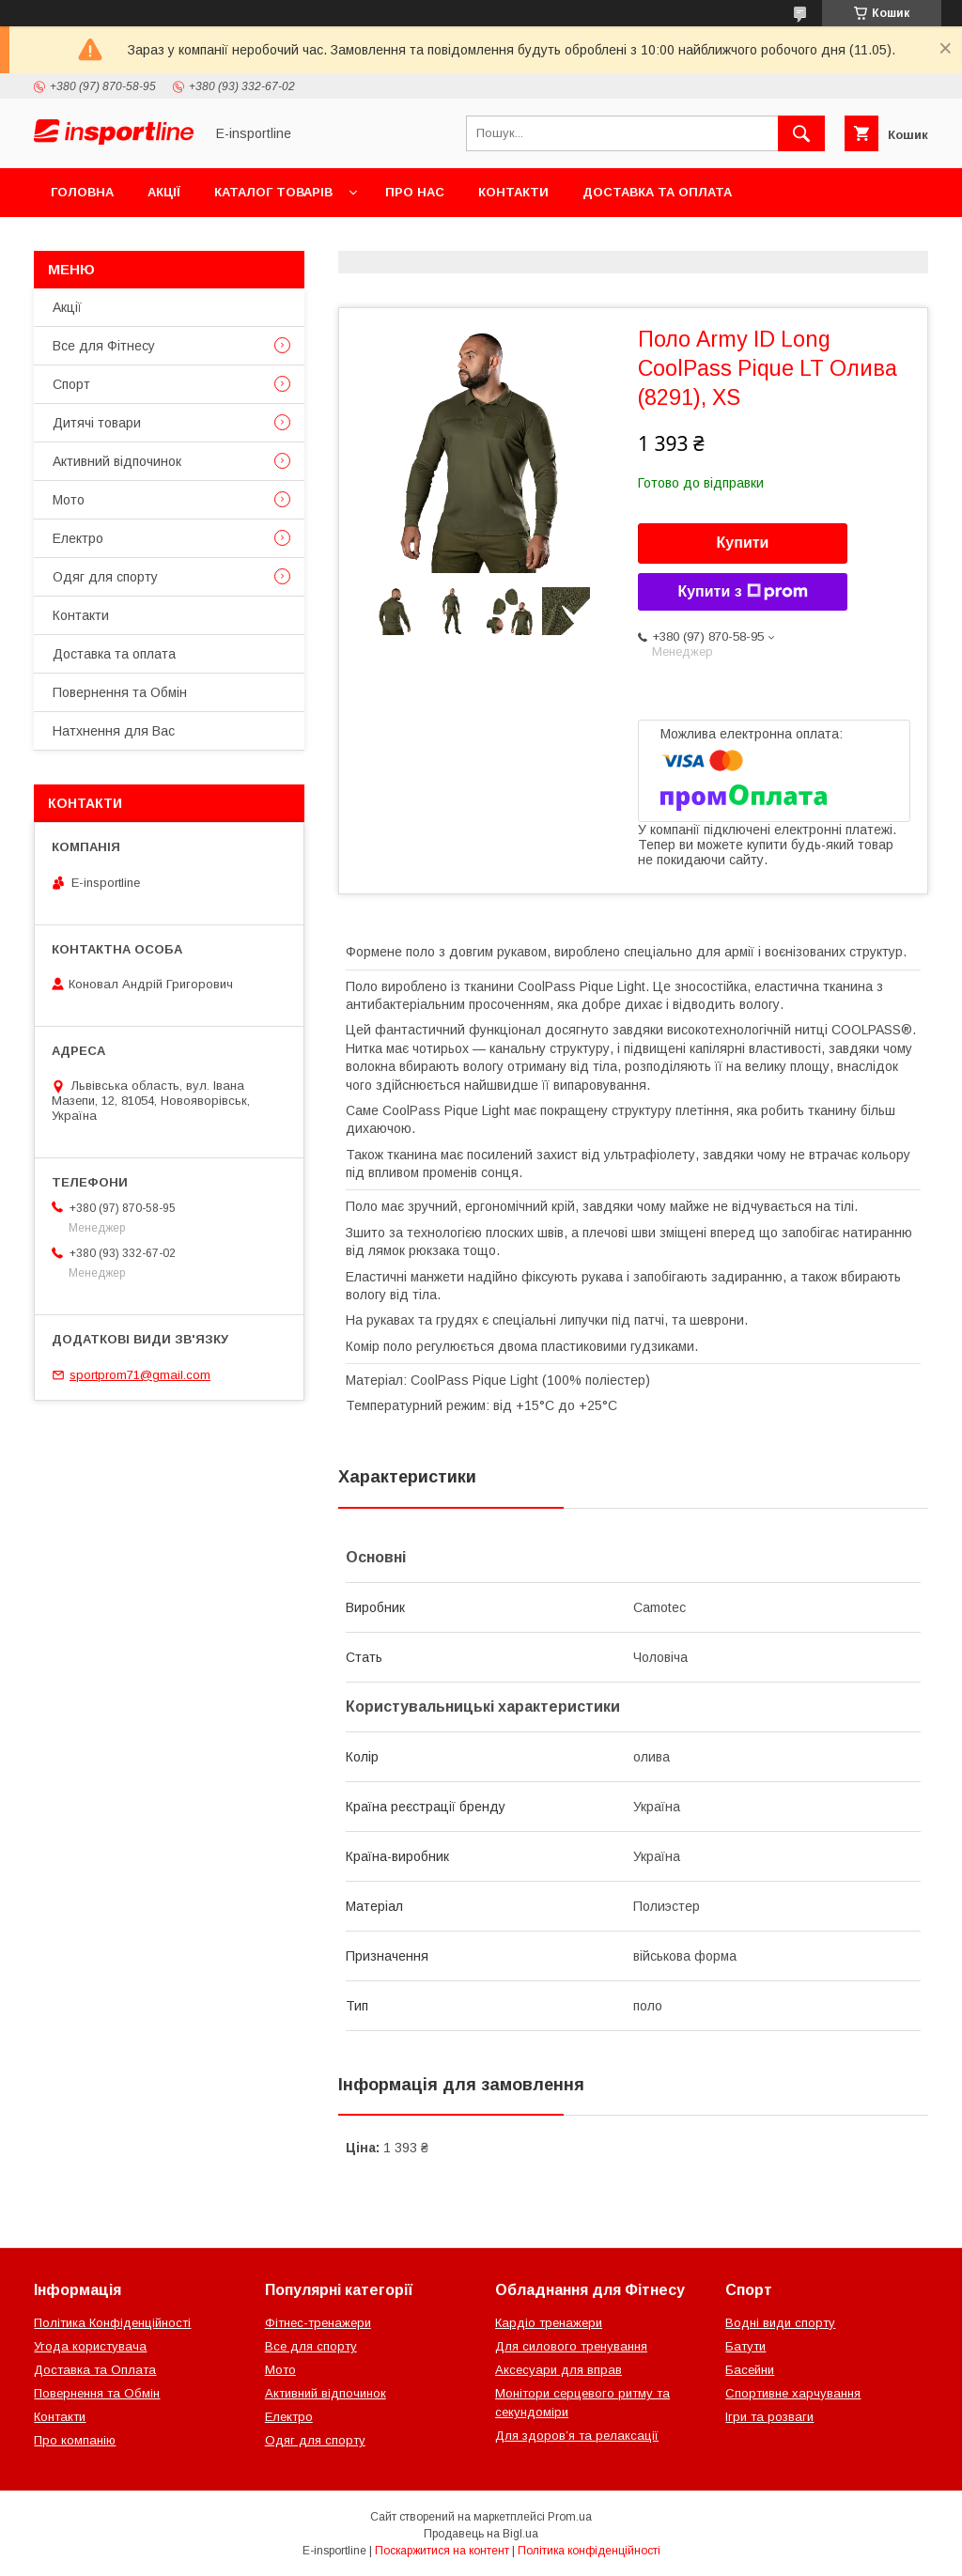 The height and width of the screenshot is (2576, 962). Describe the element at coordinates (481, 2533) in the screenshot. I see `Продавець на Bigl.ua` at that location.